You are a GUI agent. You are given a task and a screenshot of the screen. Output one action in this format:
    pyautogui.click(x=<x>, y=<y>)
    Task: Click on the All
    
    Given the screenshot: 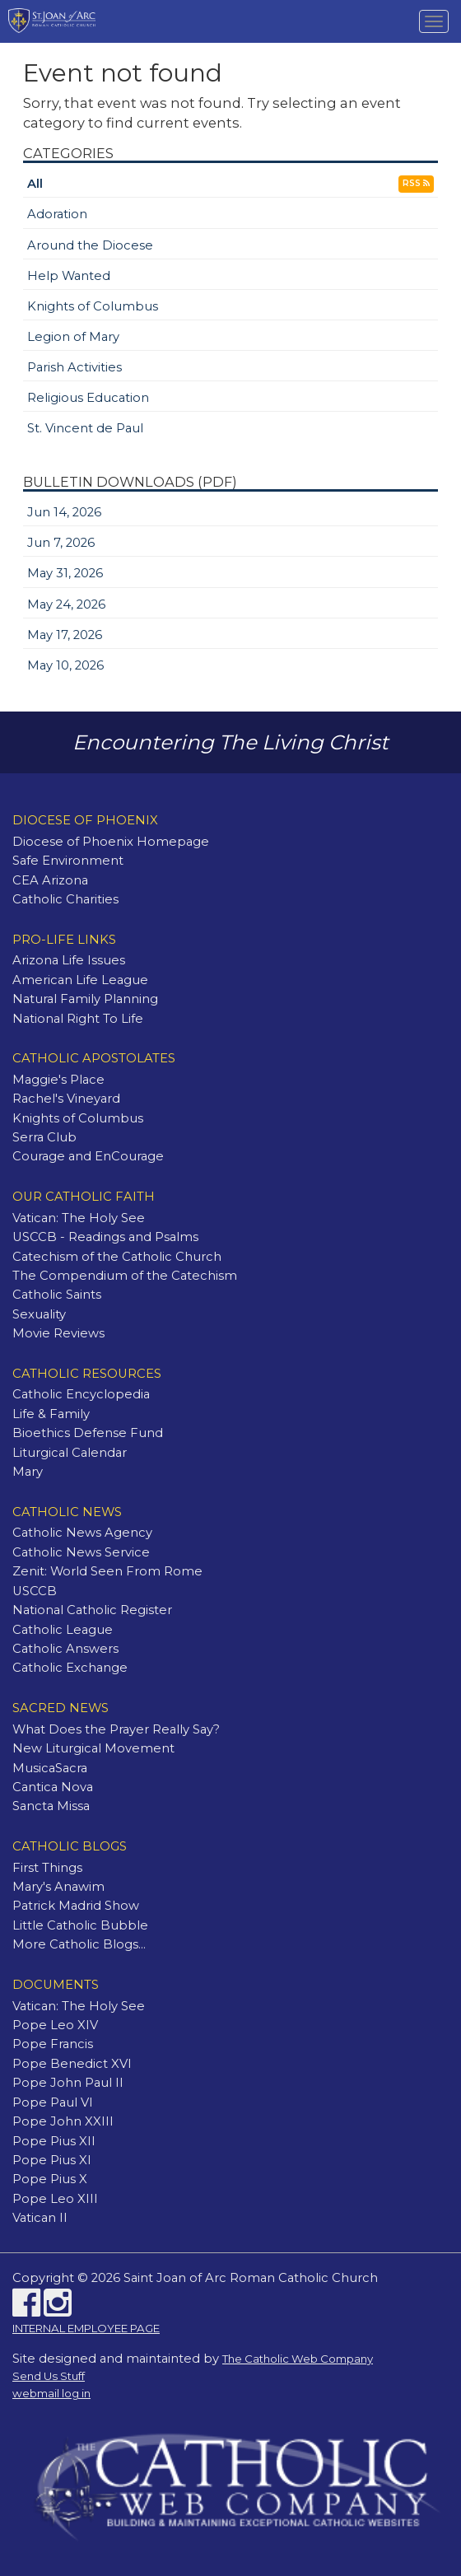 What is the action you would take?
    pyautogui.click(x=35, y=183)
    